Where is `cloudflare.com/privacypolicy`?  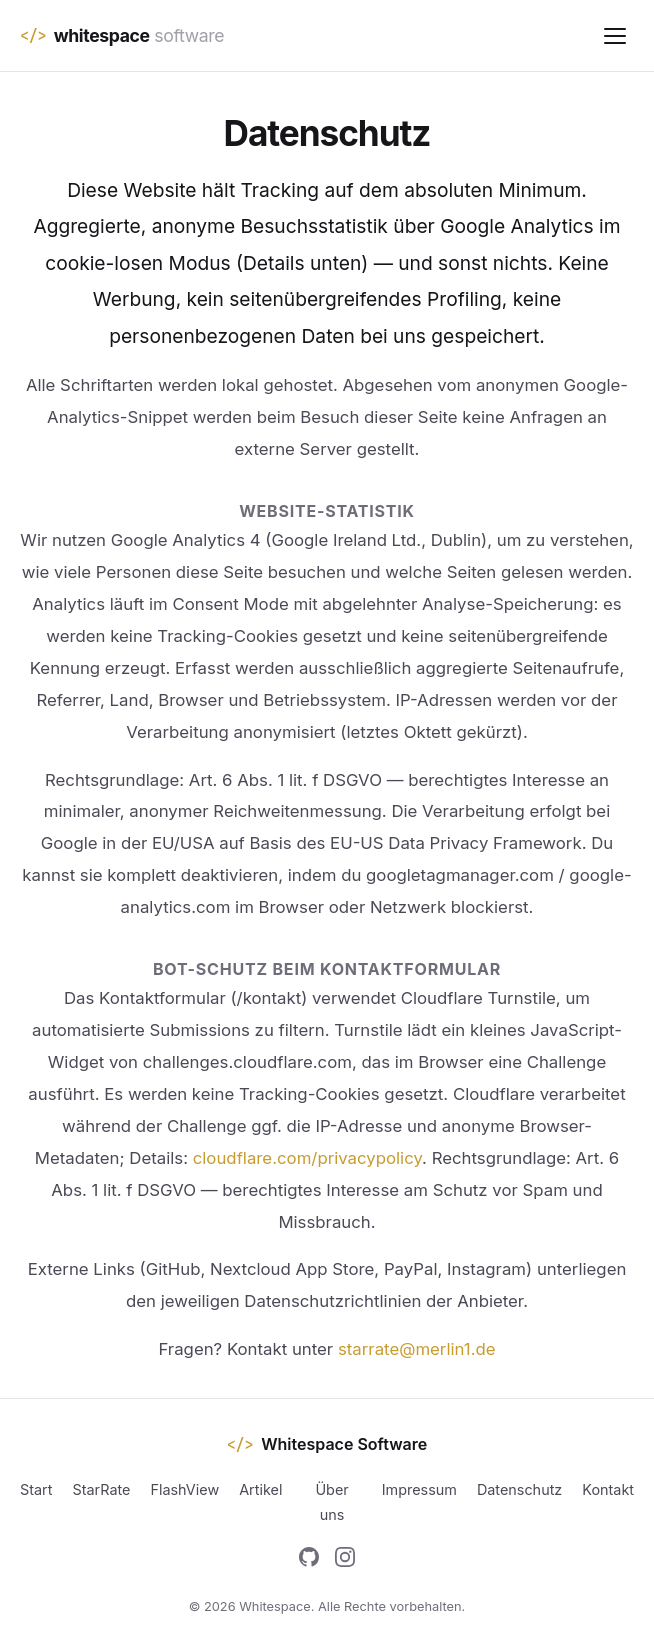 cloudflare.com/privacypolicy is located at coordinates (307, 1158).